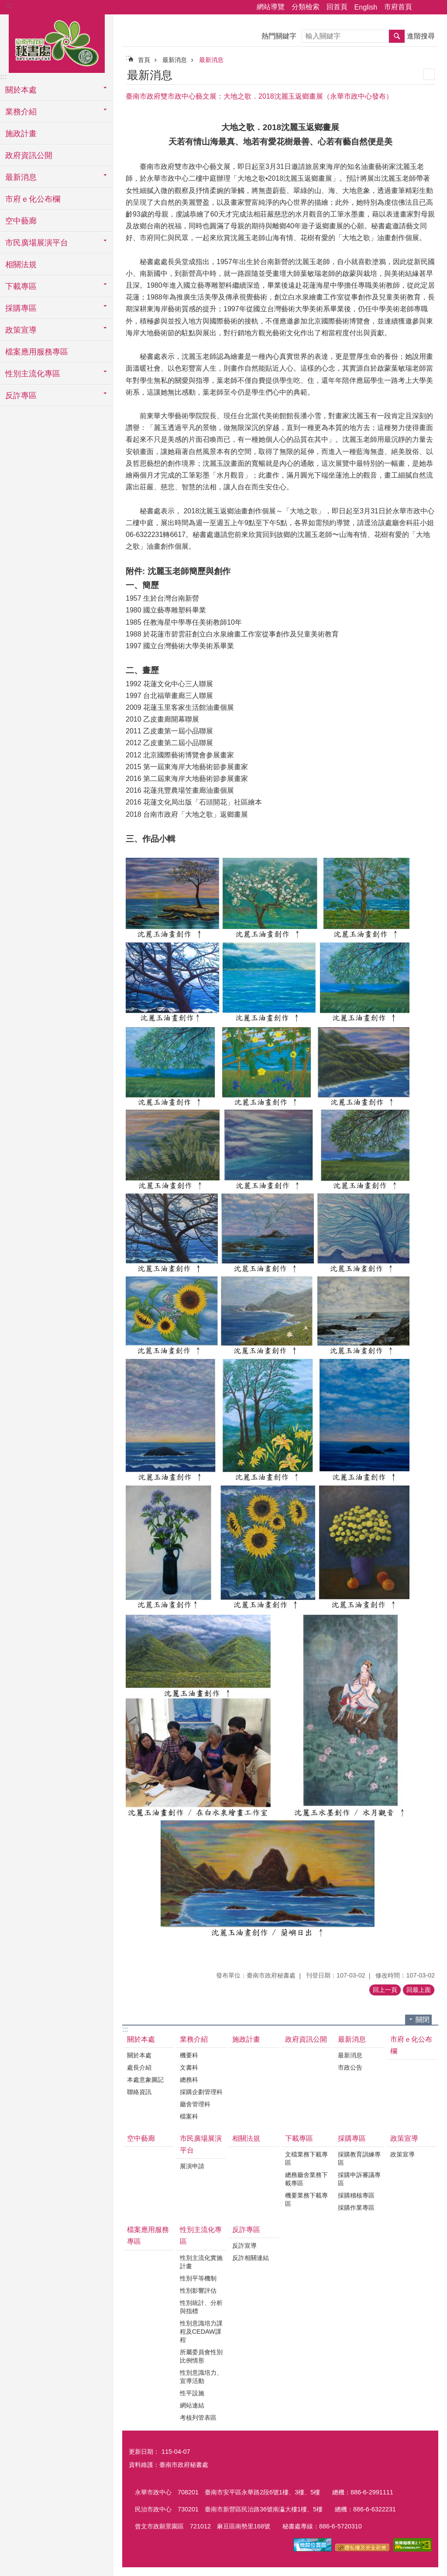  Describe the element at coordinates (271, 6) in the screenshot. I see `網站導覽` at that location.